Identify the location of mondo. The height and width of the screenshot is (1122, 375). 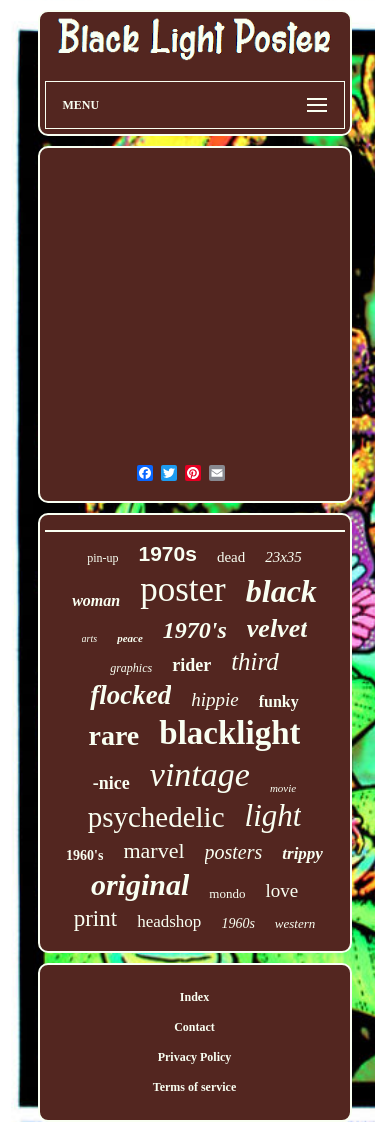
(227, 893).